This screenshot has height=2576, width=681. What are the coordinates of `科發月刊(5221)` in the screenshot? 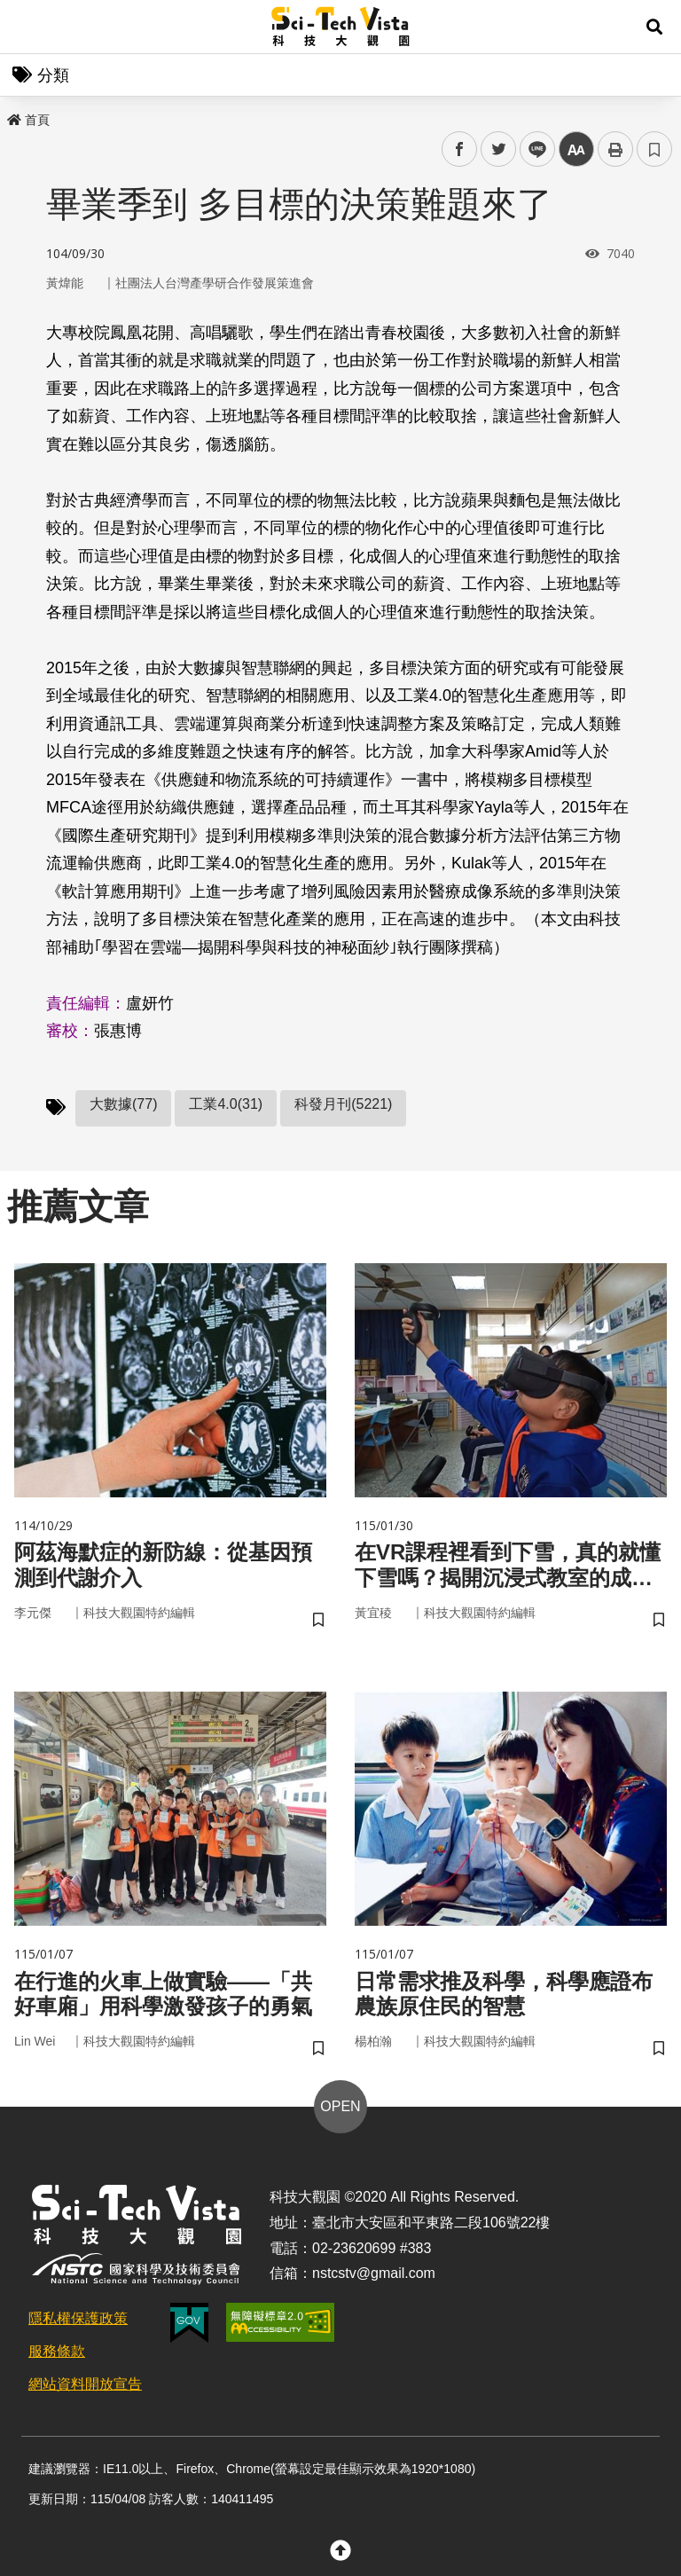 It's located at (343, 1103).